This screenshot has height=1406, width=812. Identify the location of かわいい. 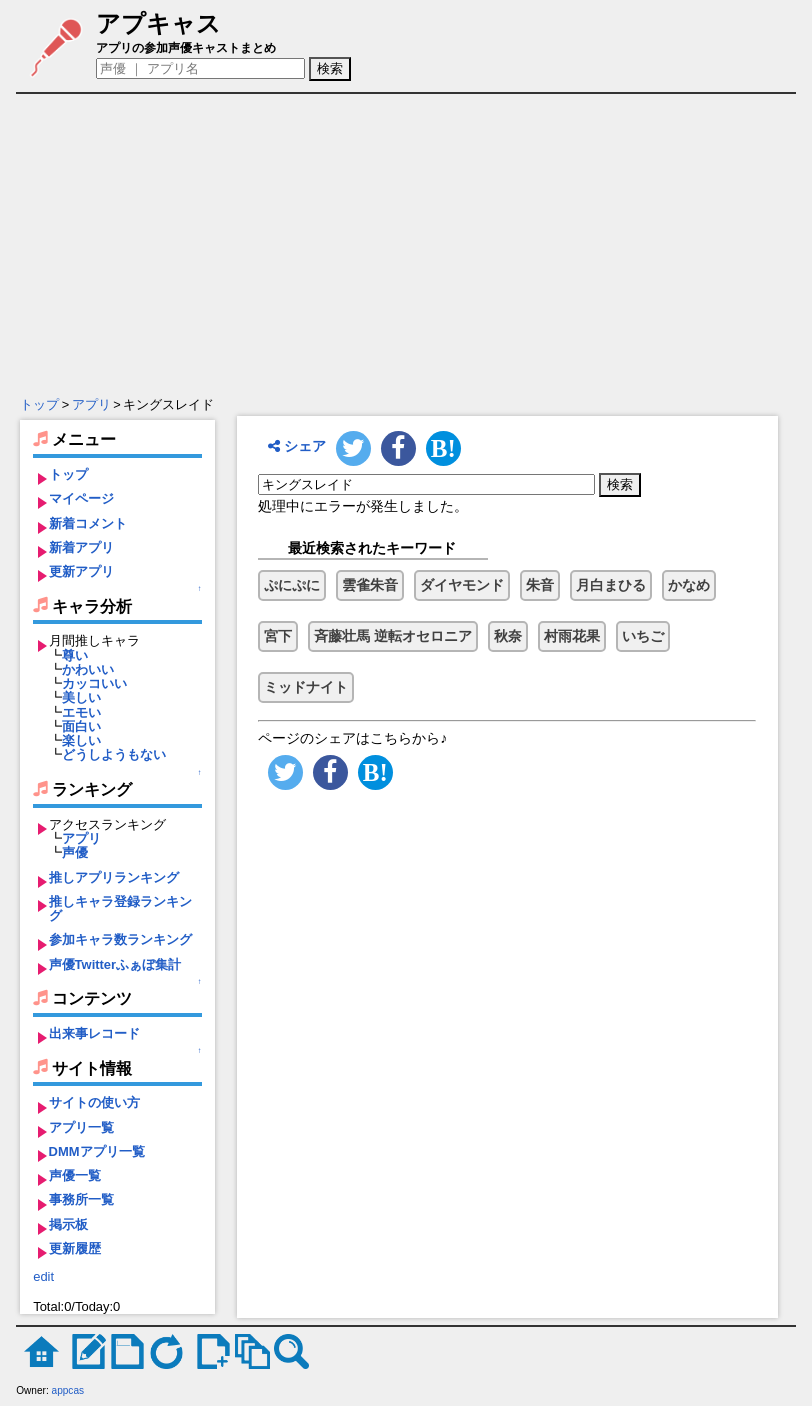
(88, 669).